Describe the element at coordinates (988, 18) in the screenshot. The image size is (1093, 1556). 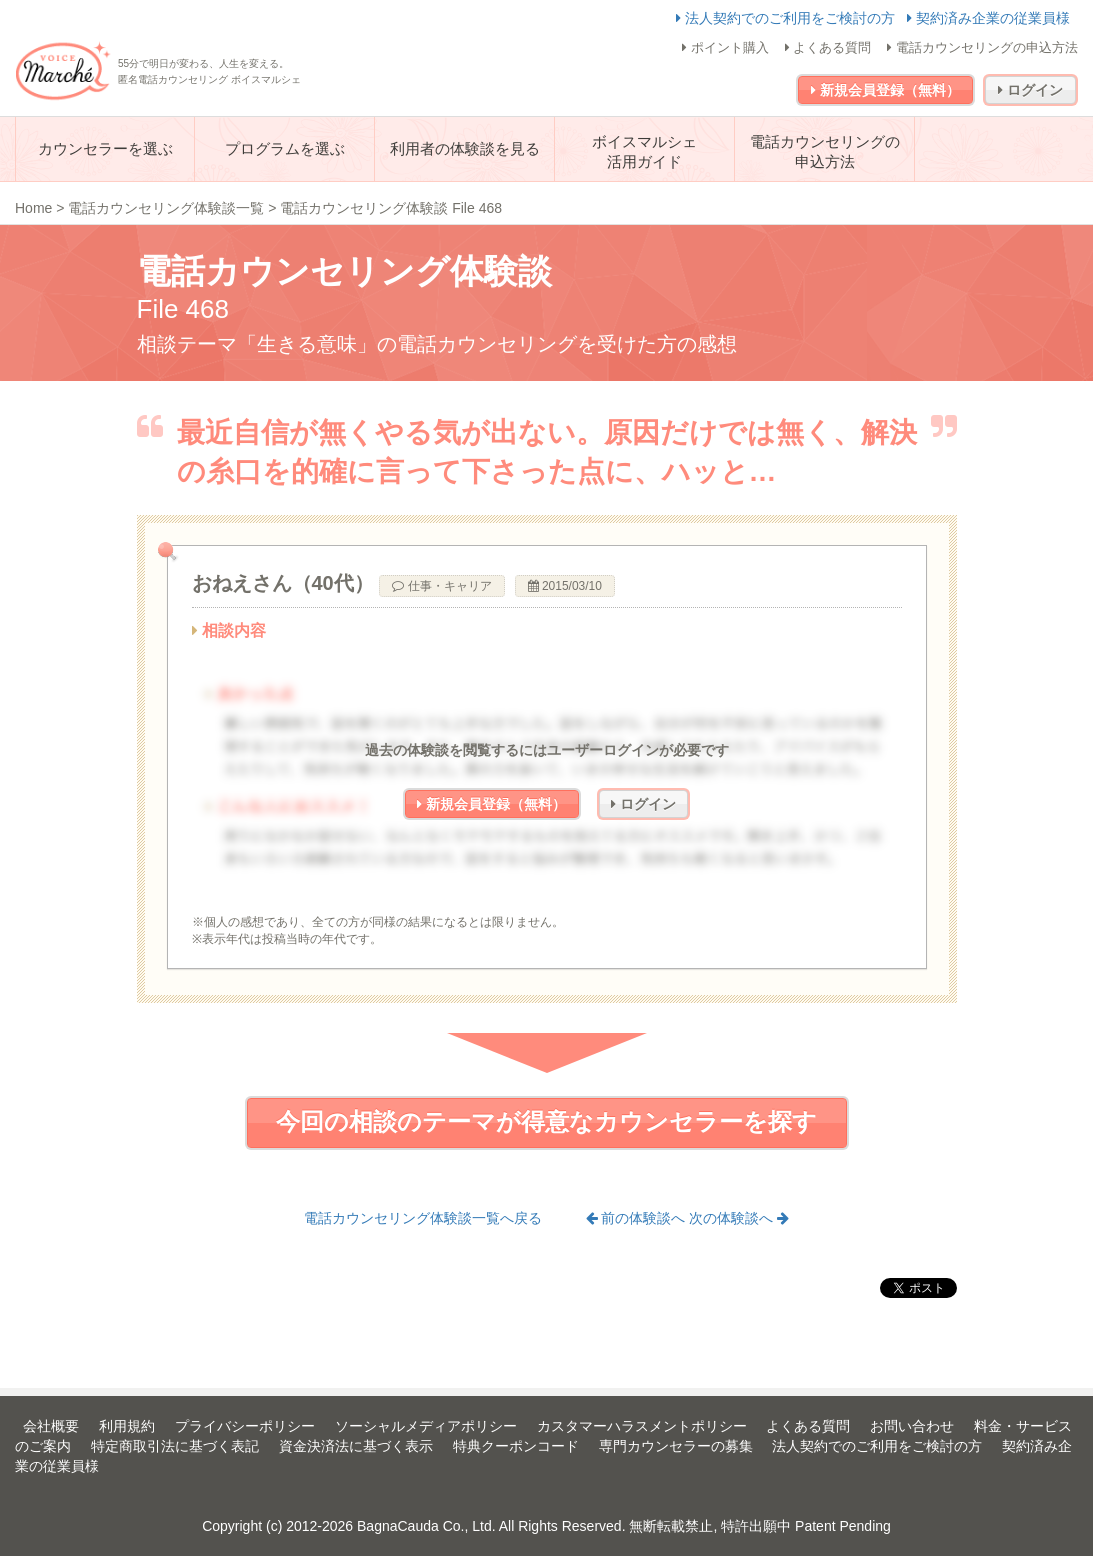
I see `契約済み企業の従業員様` at that location.